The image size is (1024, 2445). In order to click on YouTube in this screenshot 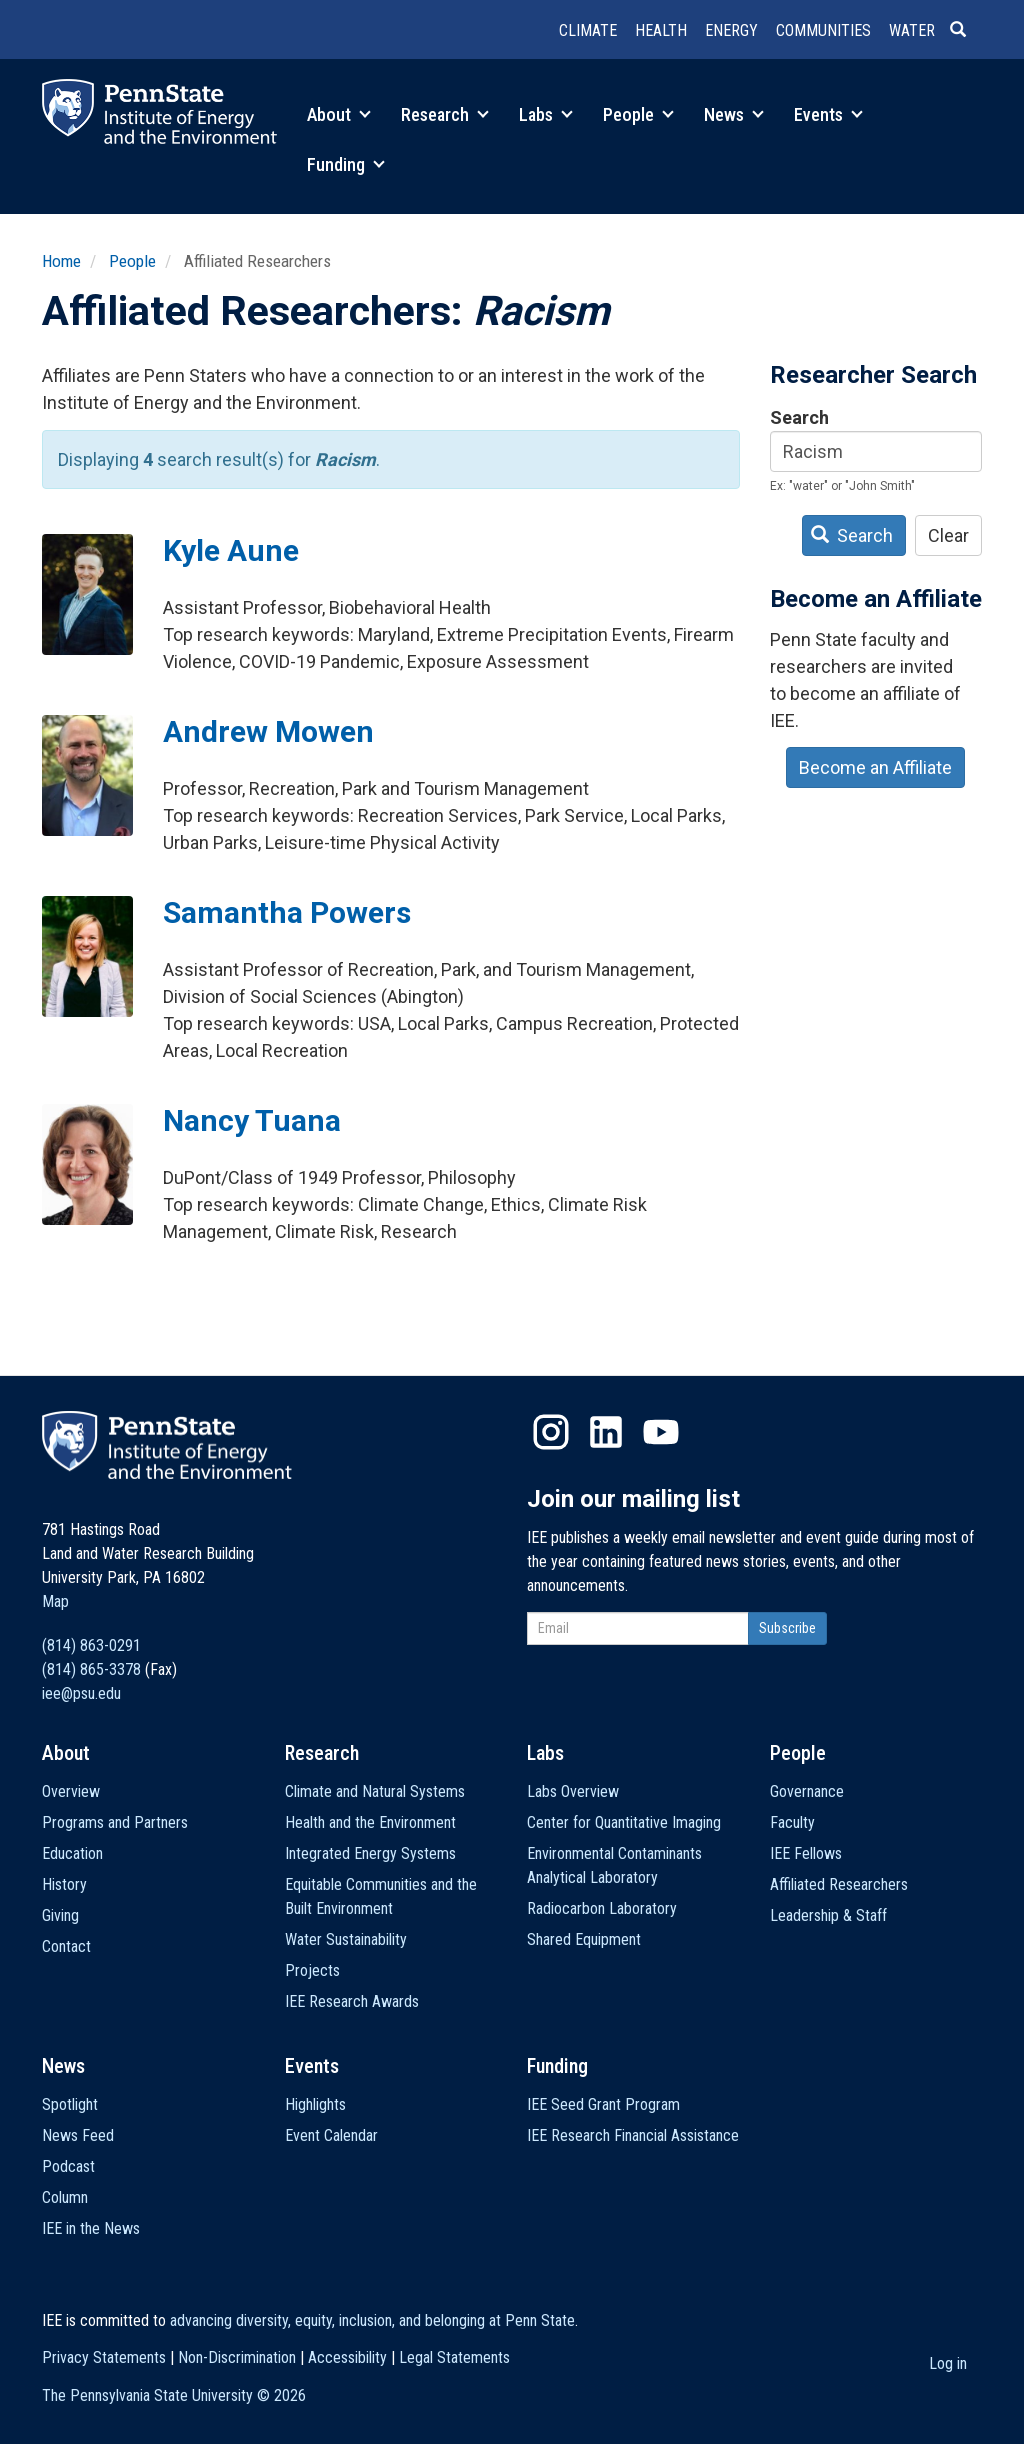, I will do `click(661, 1432)`.